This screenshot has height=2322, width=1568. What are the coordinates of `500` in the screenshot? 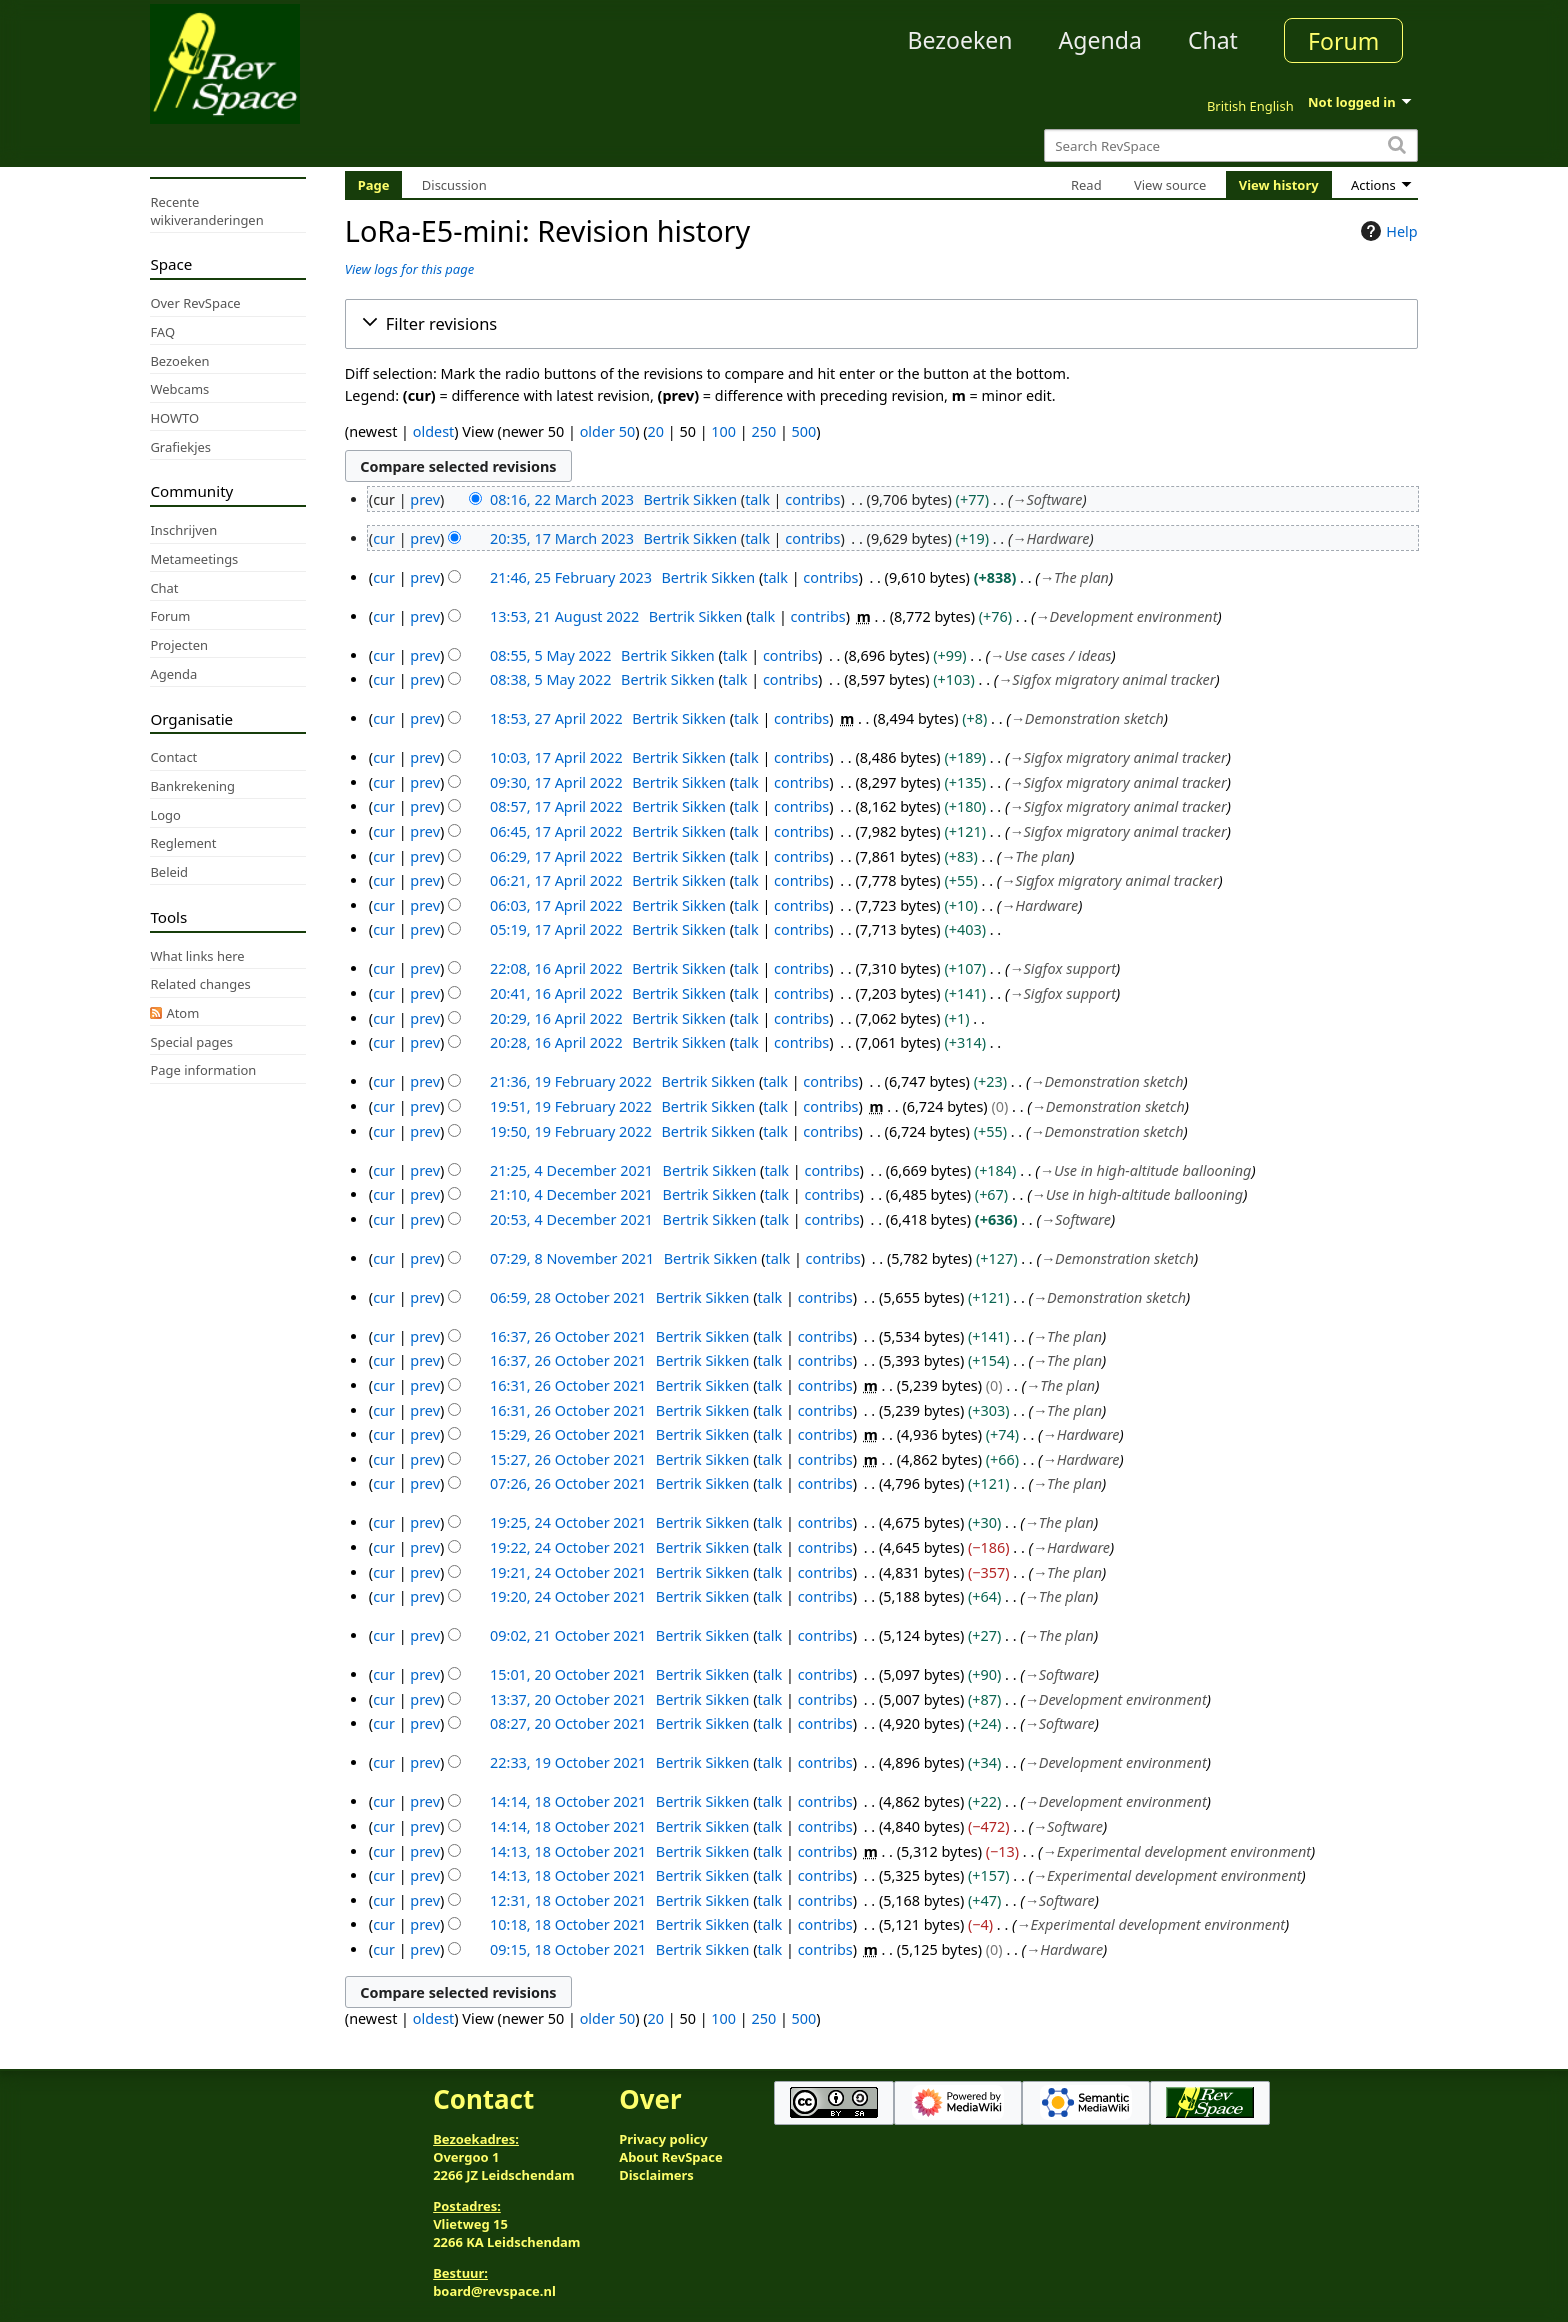 It's located at (804, 431).